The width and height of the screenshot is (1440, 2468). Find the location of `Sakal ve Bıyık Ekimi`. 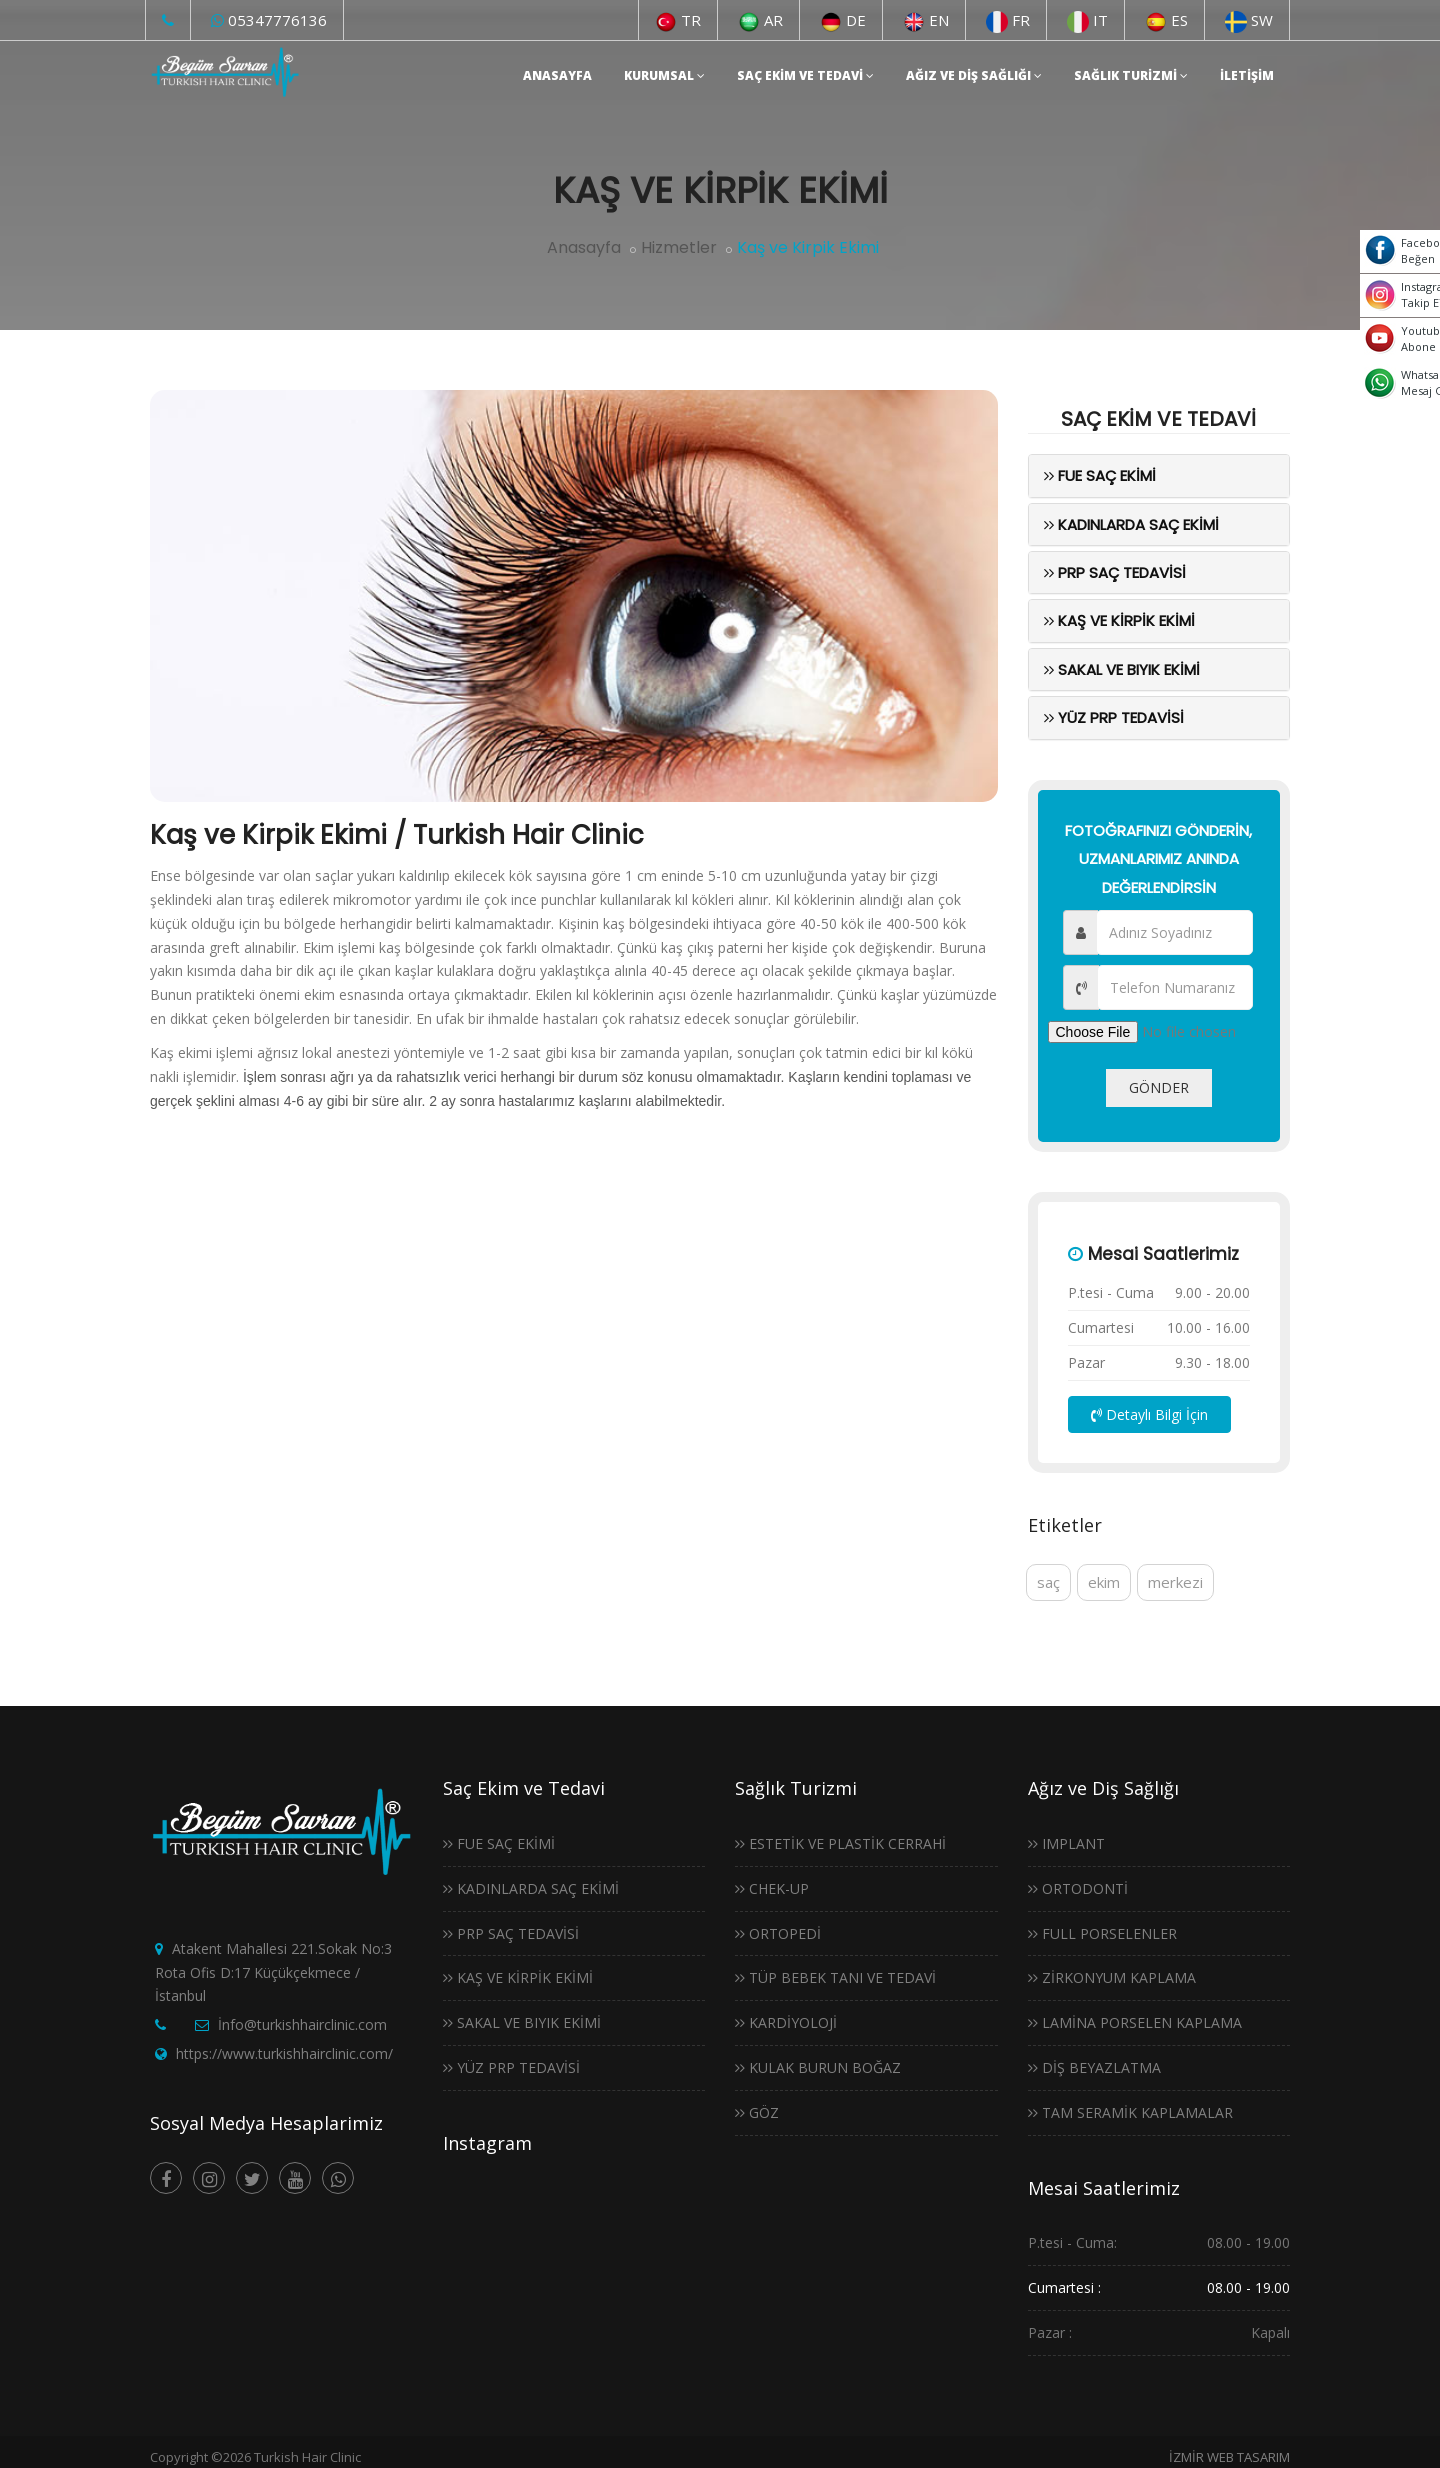

Sakal ve Bıyık Ekimi is located at coordinates (1122, 669).